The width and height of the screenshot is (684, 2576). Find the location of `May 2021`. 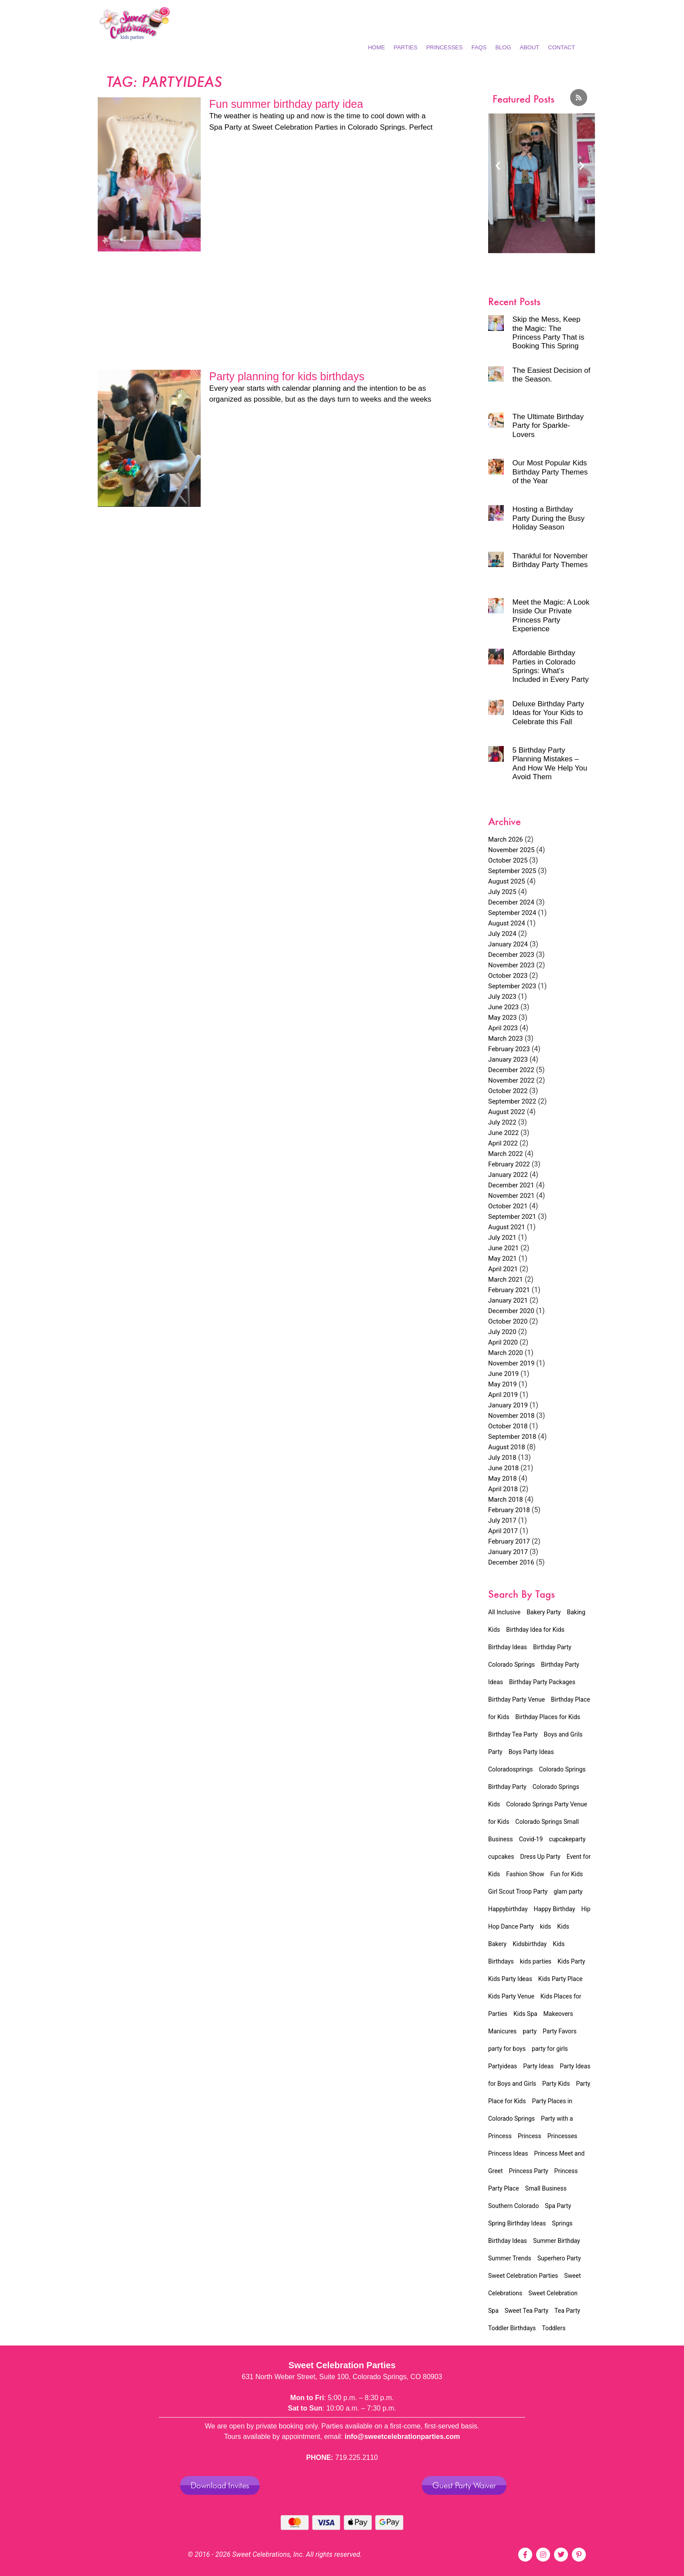

May 2021 is located at coordinates (502, 1258).